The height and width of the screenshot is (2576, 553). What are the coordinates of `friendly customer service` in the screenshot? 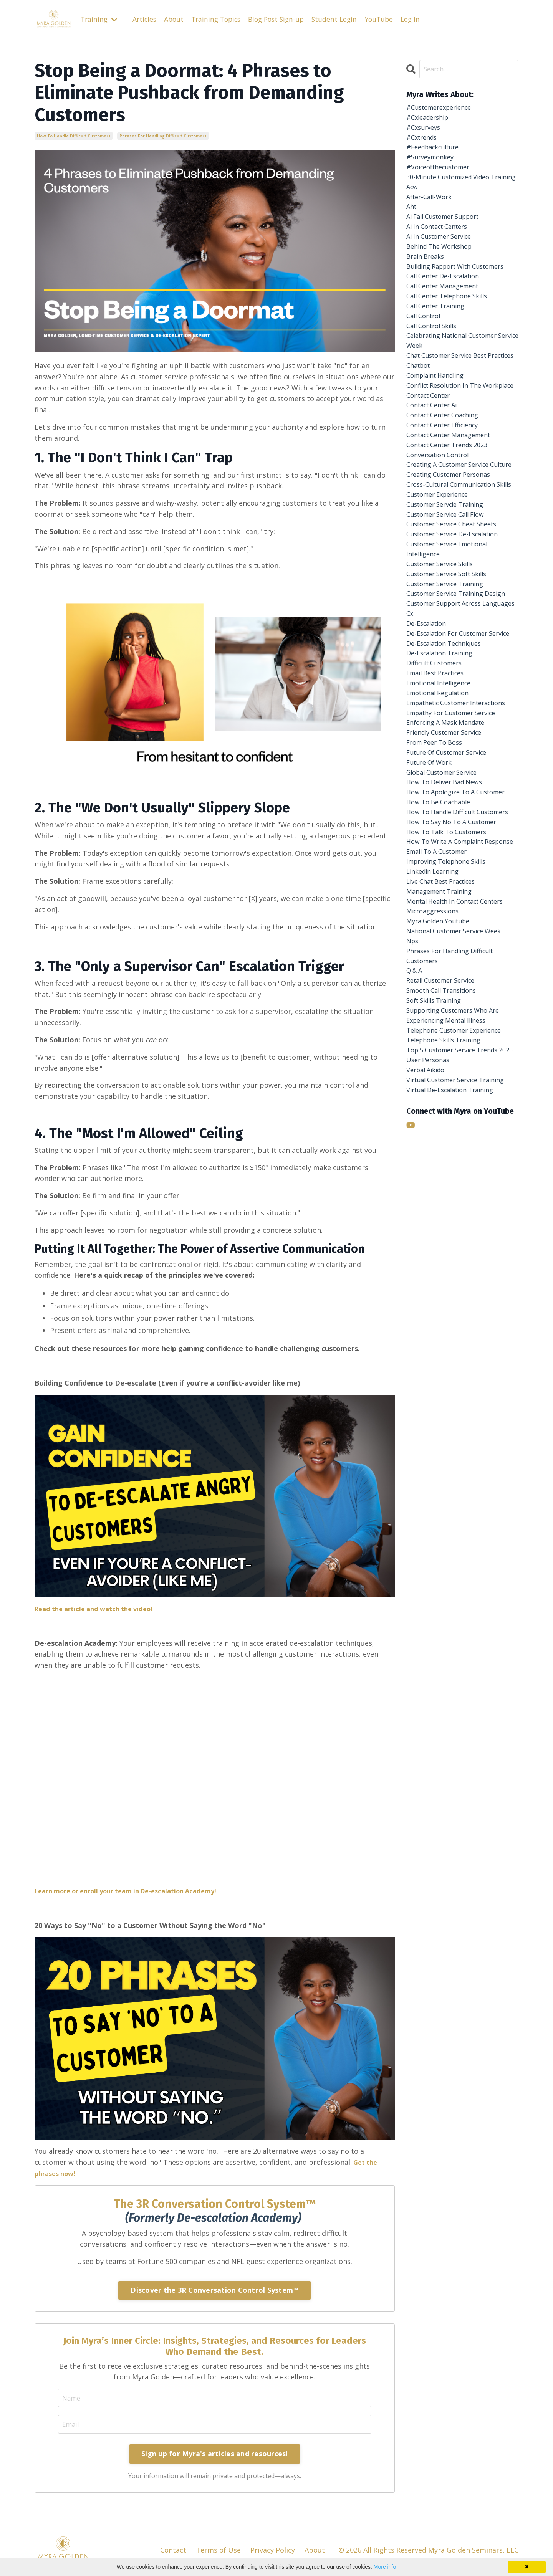 It's located at (449, 915).